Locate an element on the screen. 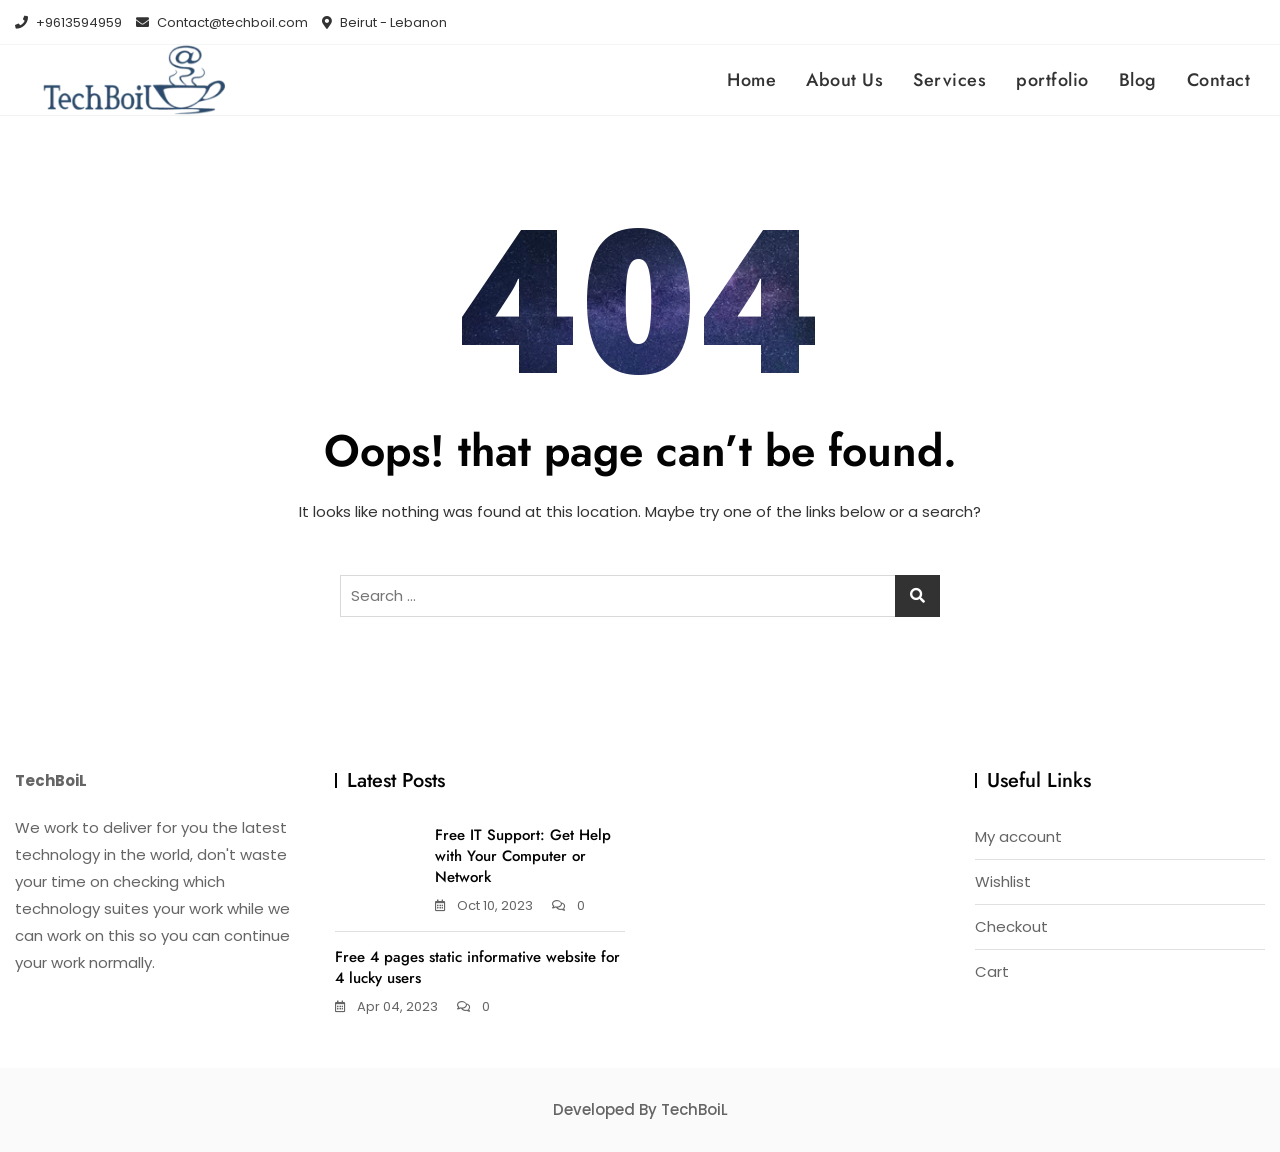 The image size is (1280, 1152). Cart is located at coordinates (992, 971).